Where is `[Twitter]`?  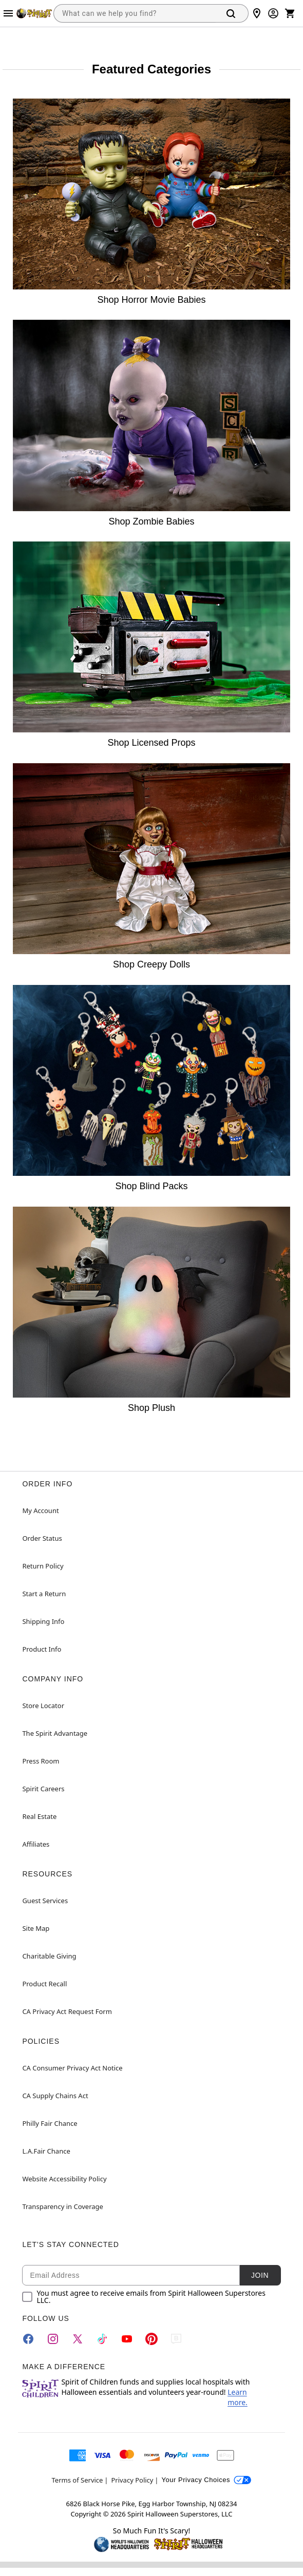
[Twitter] is located at coordinates (77, 2339).